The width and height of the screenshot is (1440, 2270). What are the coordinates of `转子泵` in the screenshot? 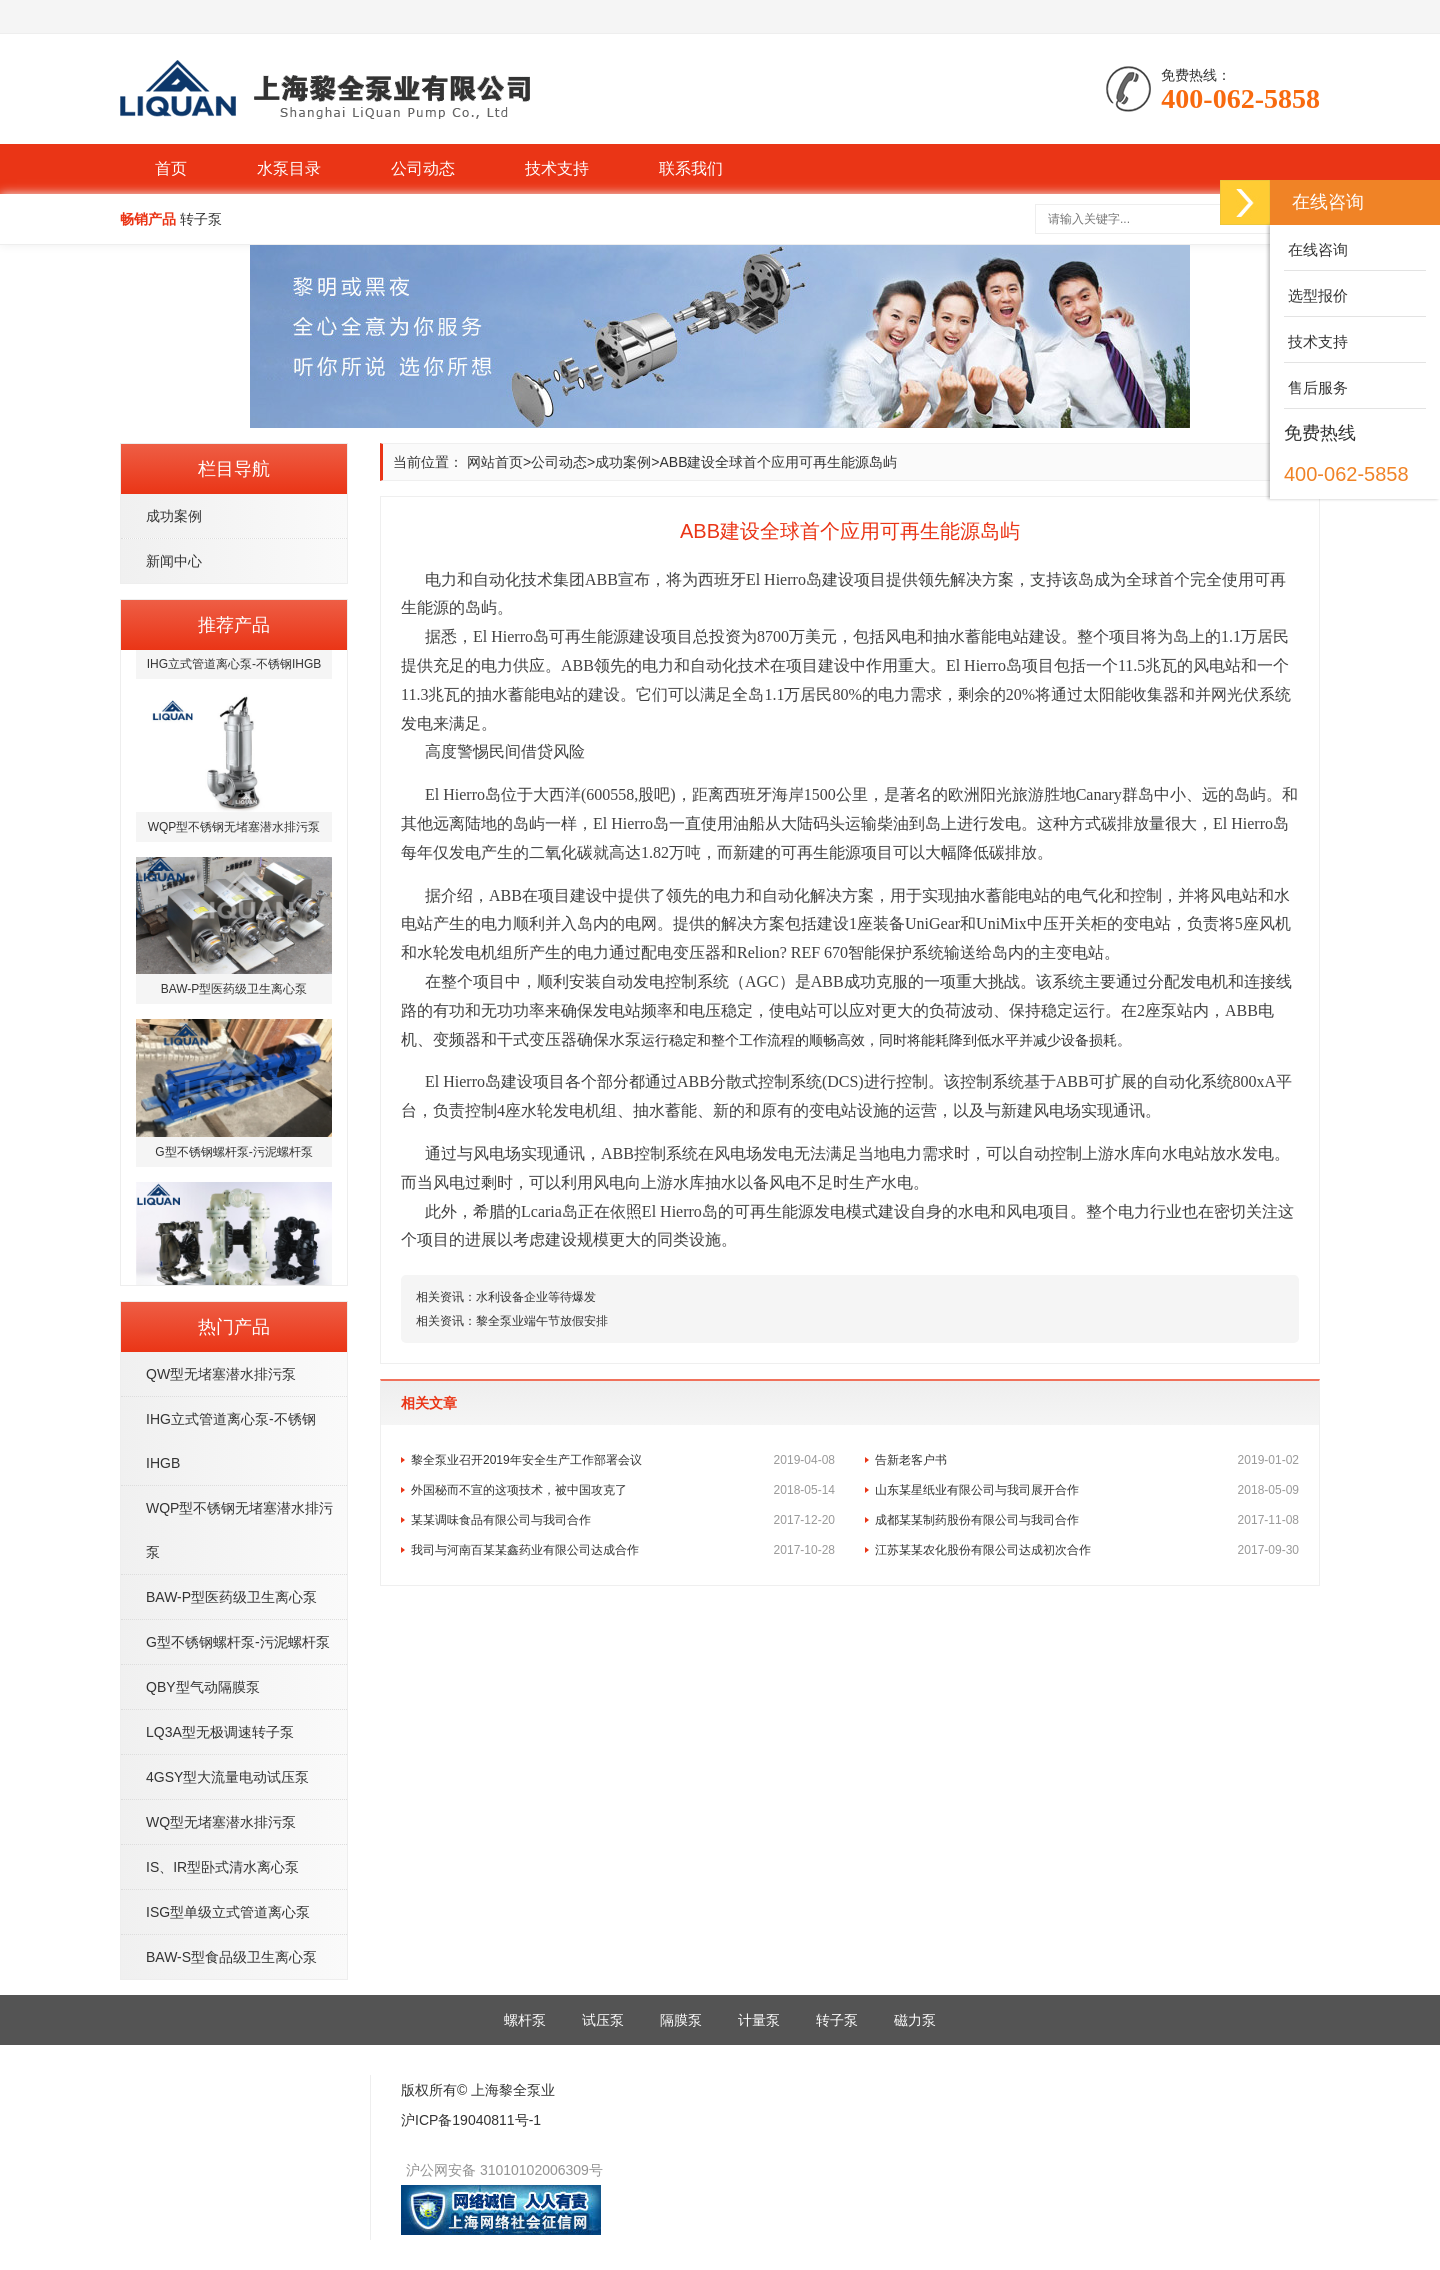 It's located at (837, 2020).